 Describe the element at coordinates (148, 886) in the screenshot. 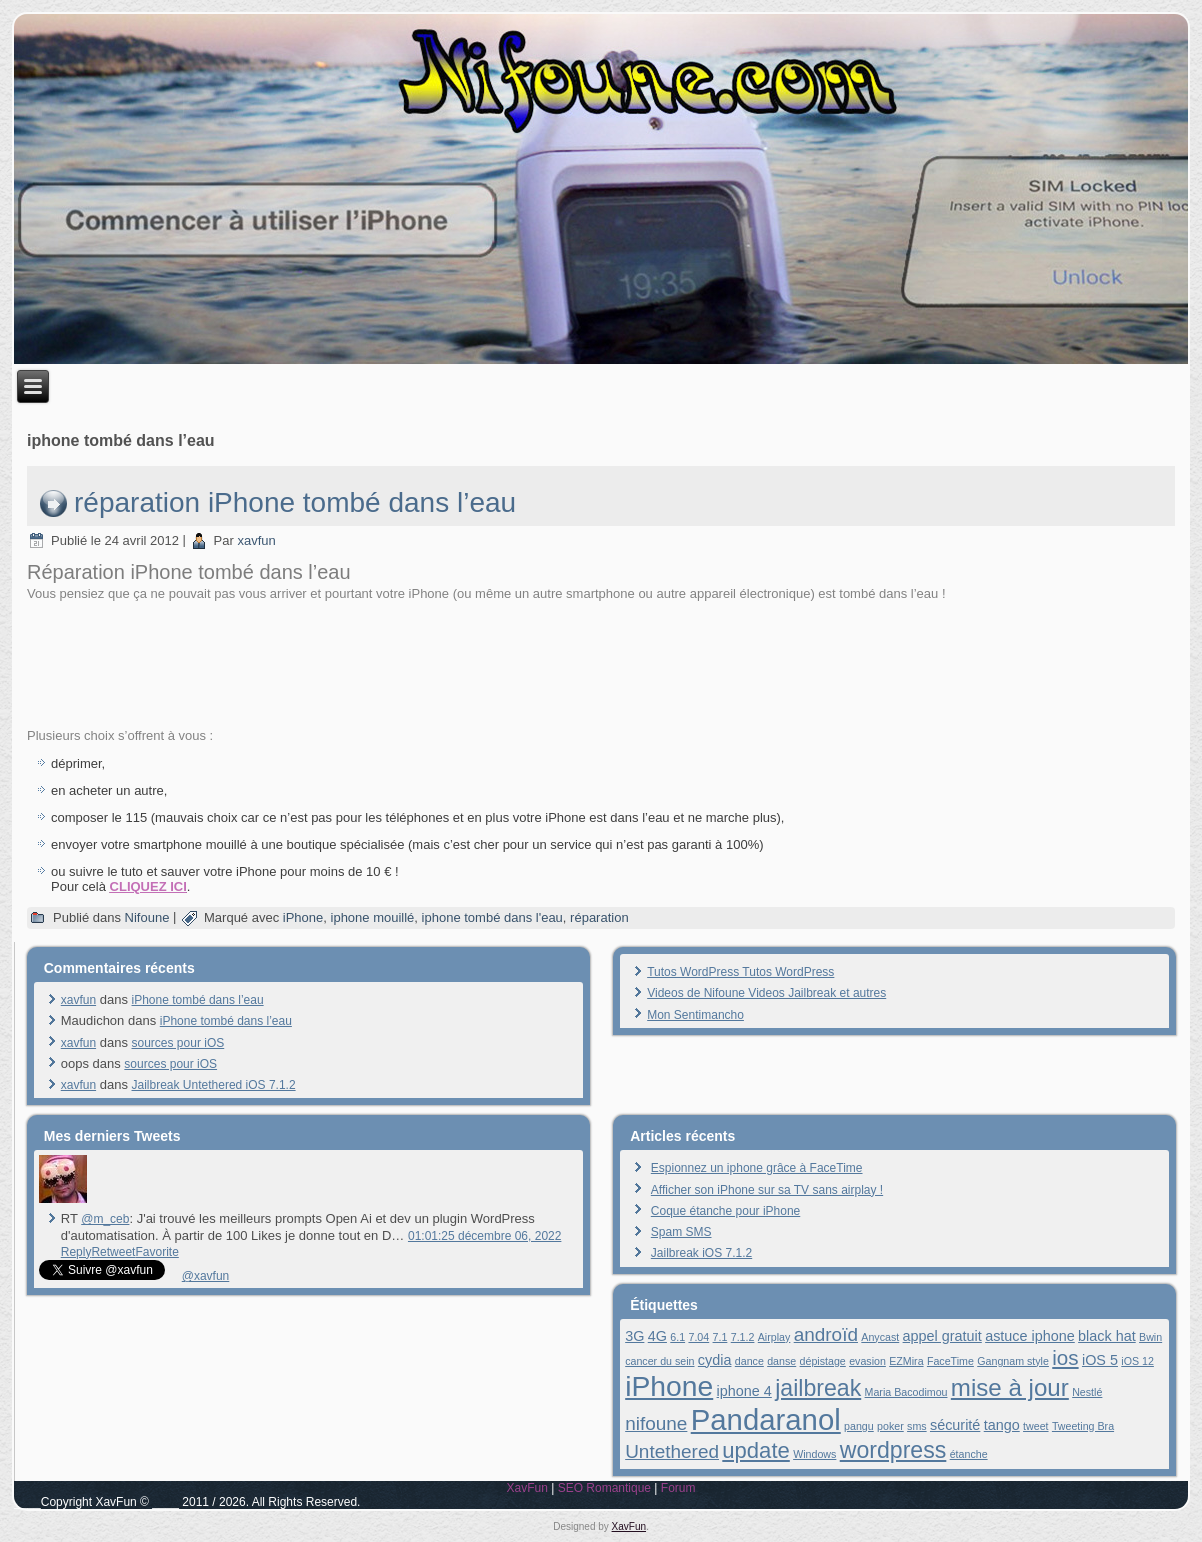

I see `CLIQUEZ ICI` at that location.